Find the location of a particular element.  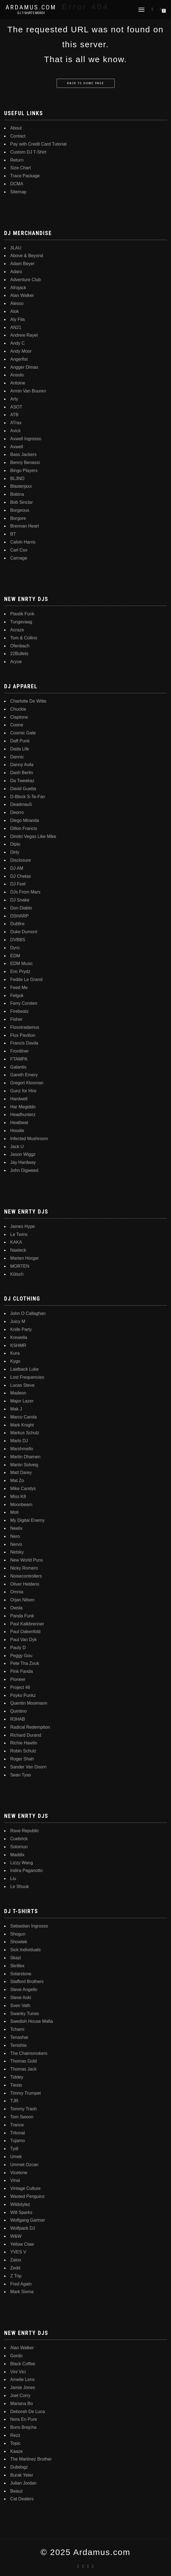

Jamie Jones is located at coordinates (22, 2387).